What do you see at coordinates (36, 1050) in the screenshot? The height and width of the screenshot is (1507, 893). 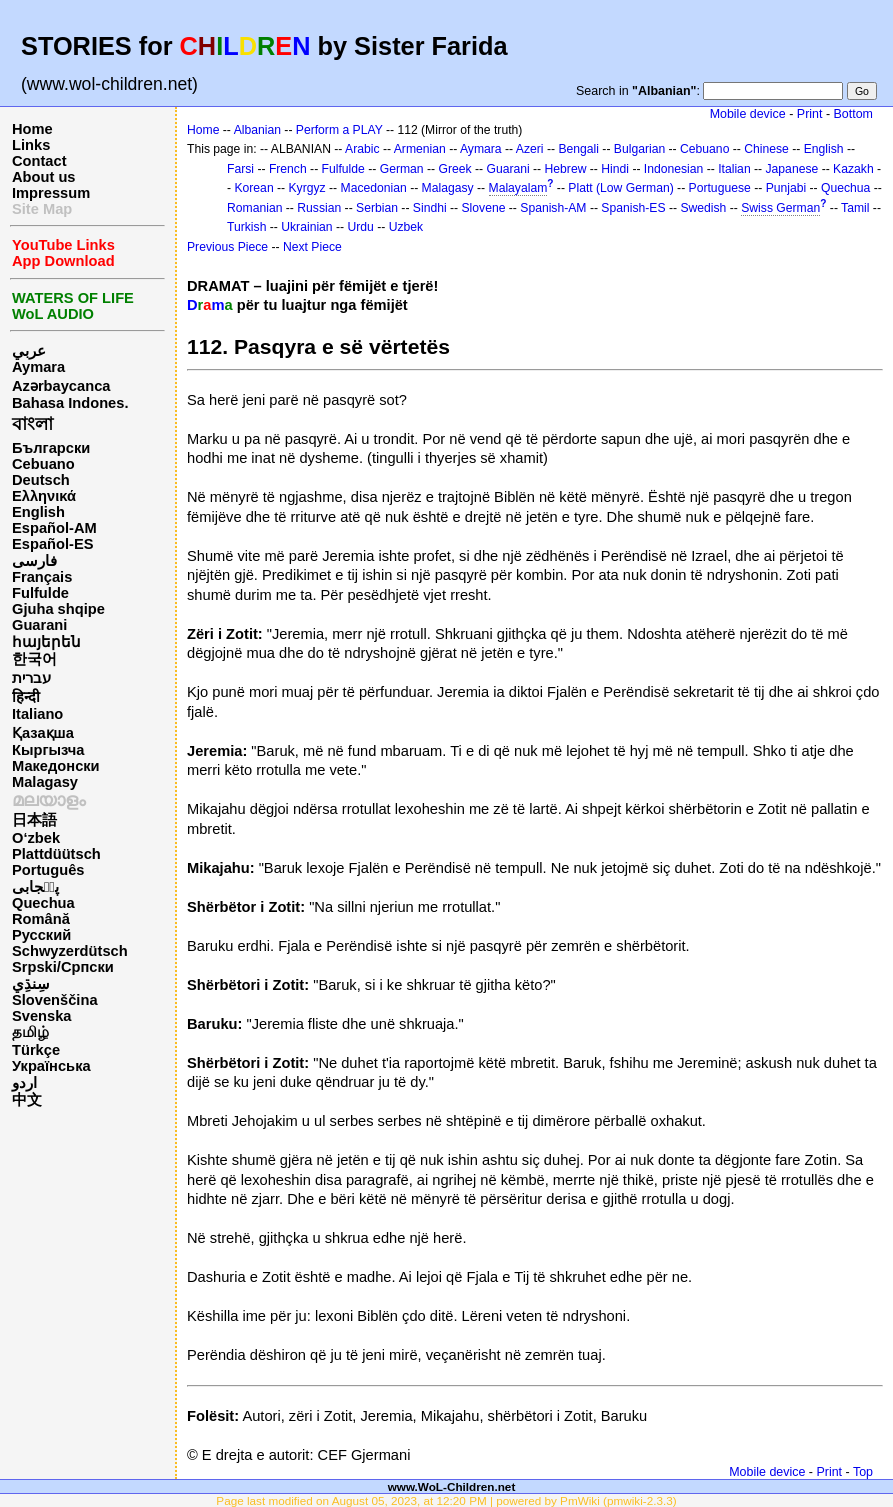 I see `Türkçe` at bounding box center [36, 1050].